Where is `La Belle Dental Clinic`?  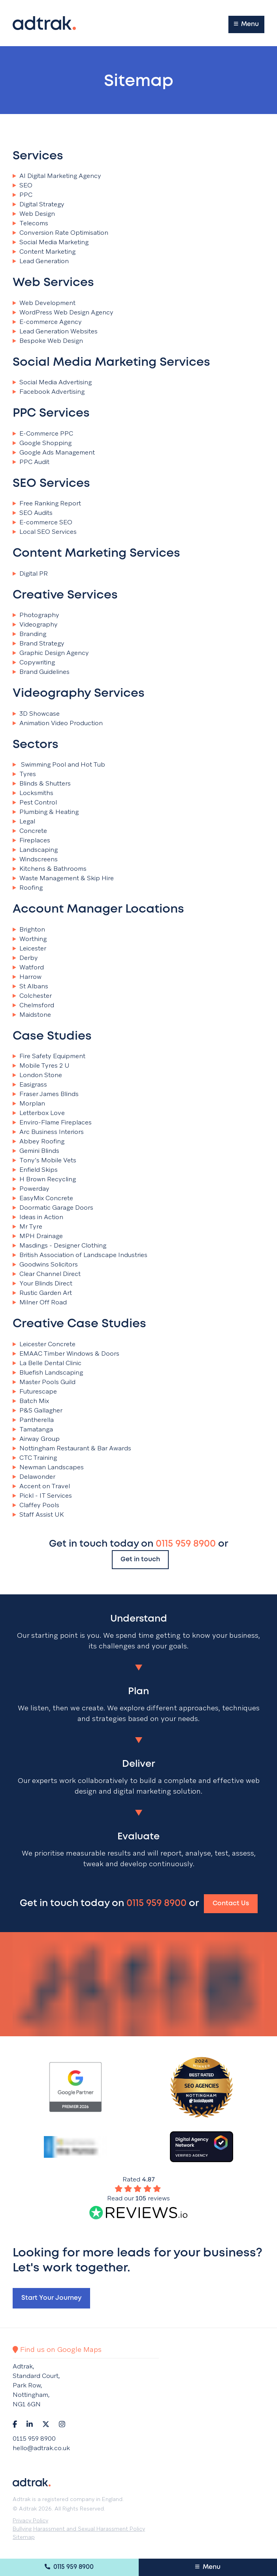
La Belle Dental Clinic is located at coordinates (47, 1363).